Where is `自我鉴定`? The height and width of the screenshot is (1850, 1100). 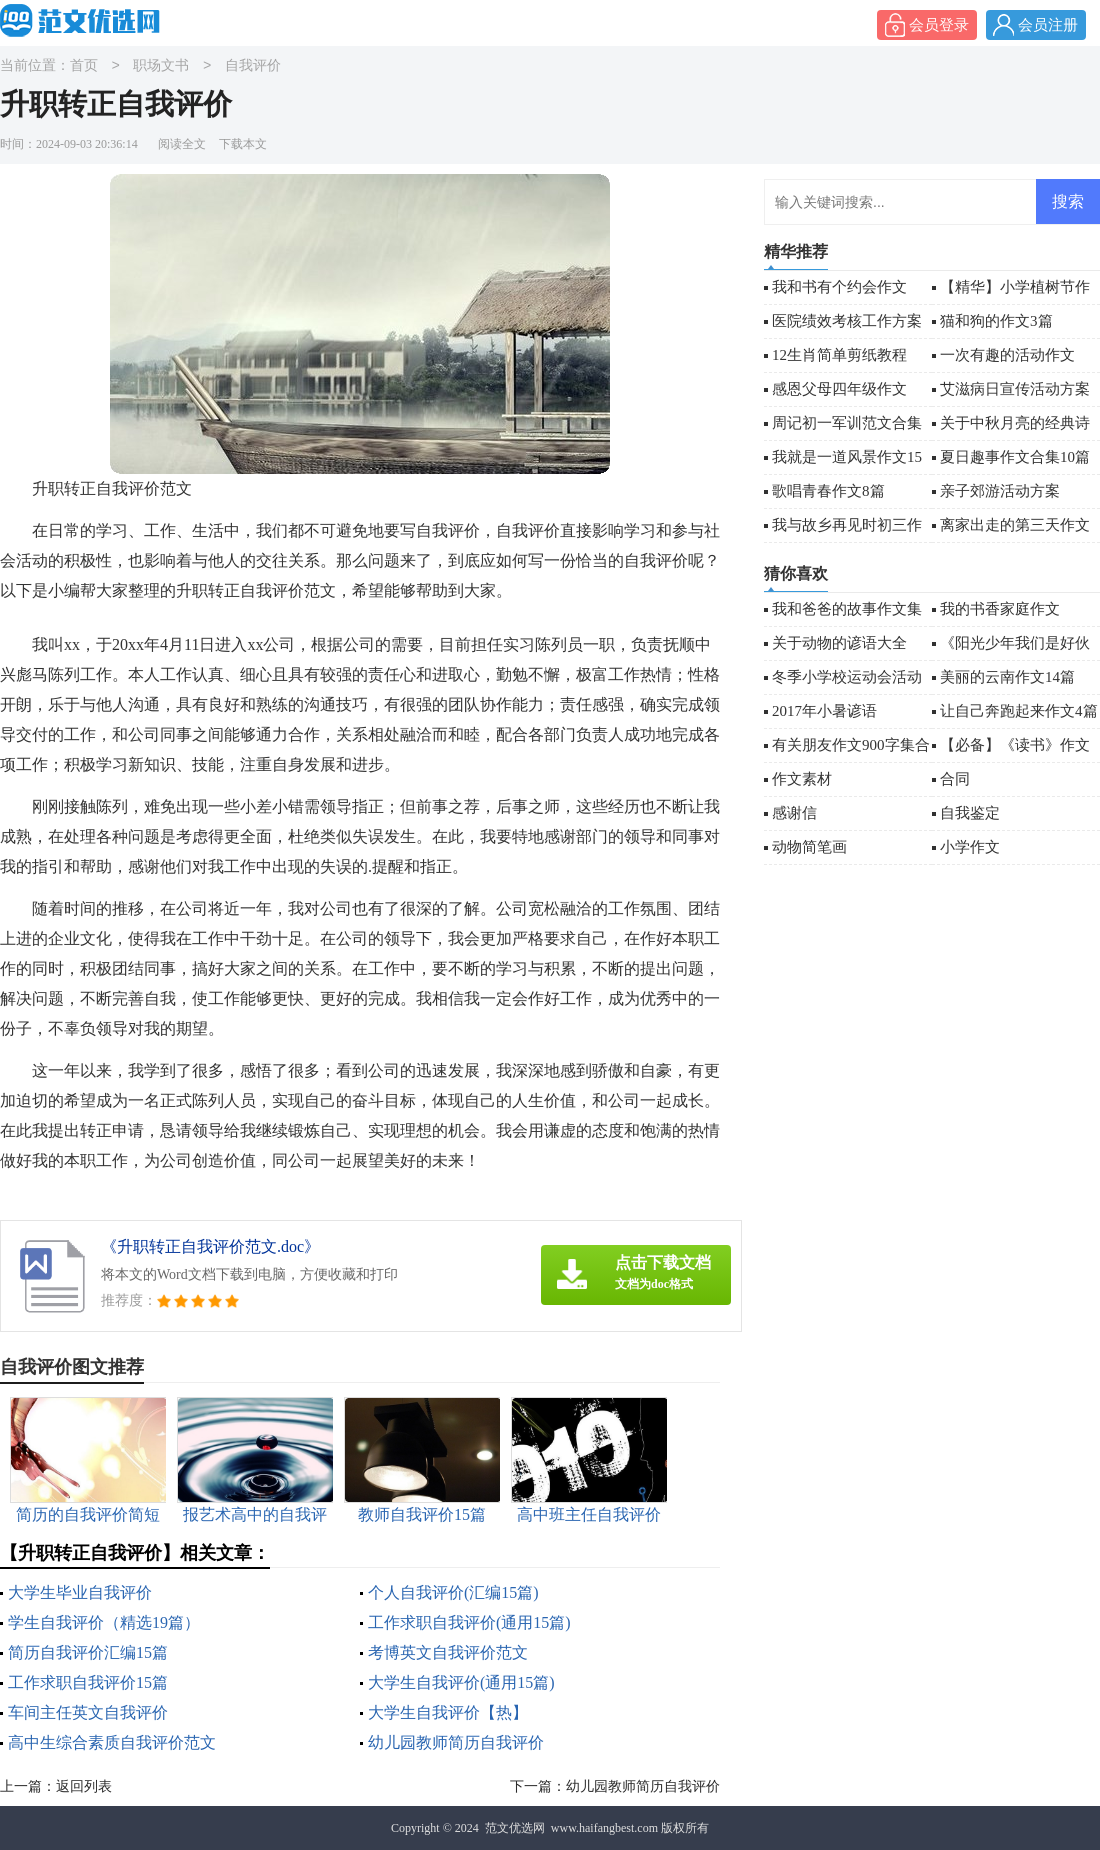 自我鉴定 is located at coordinates (970, 813).